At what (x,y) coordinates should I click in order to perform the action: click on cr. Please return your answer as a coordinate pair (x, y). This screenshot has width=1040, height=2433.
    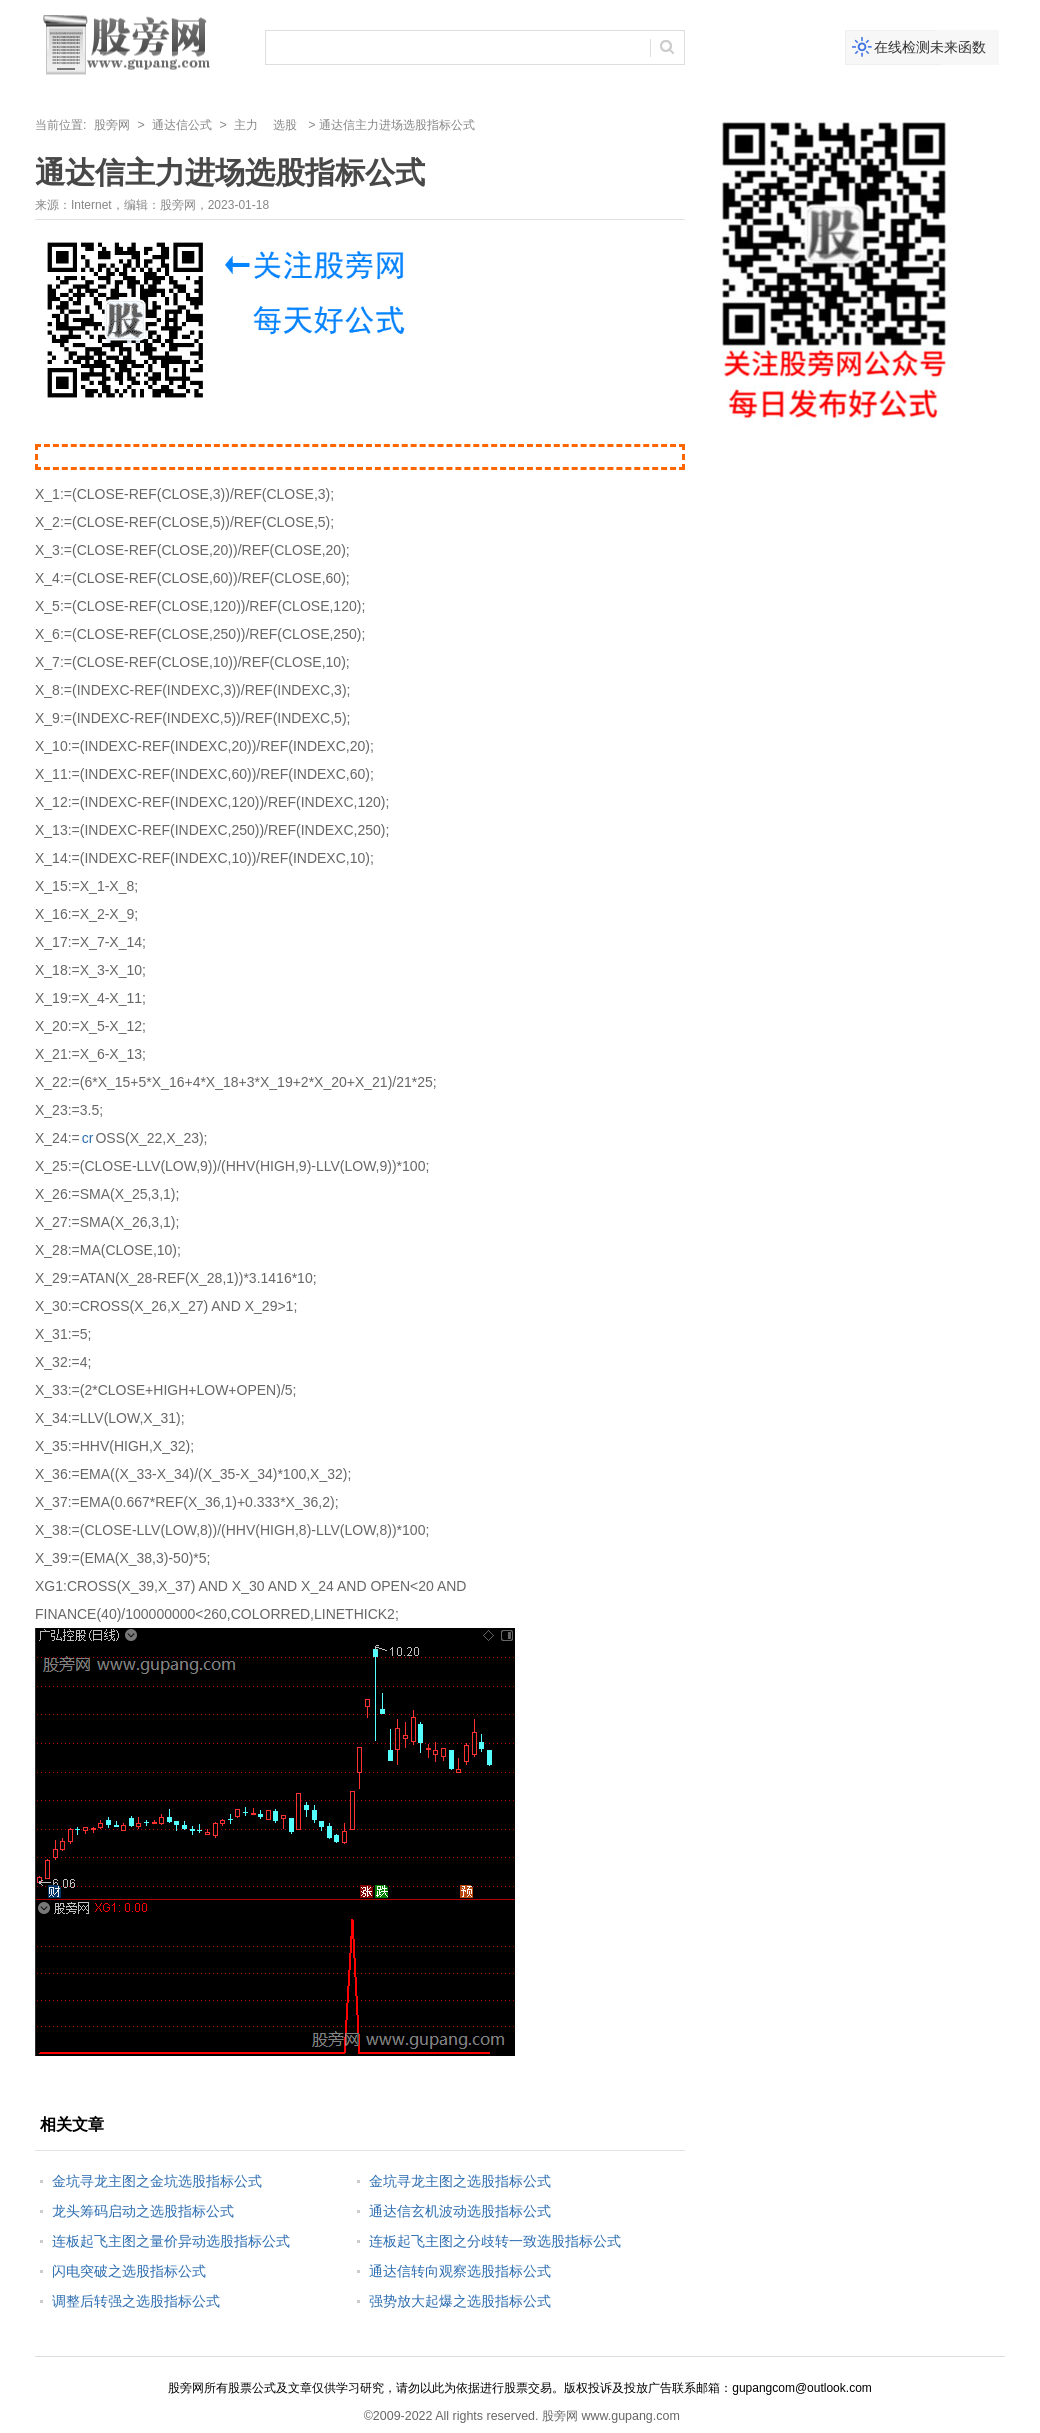
    Looking at the image, I should click on (88, 1138).